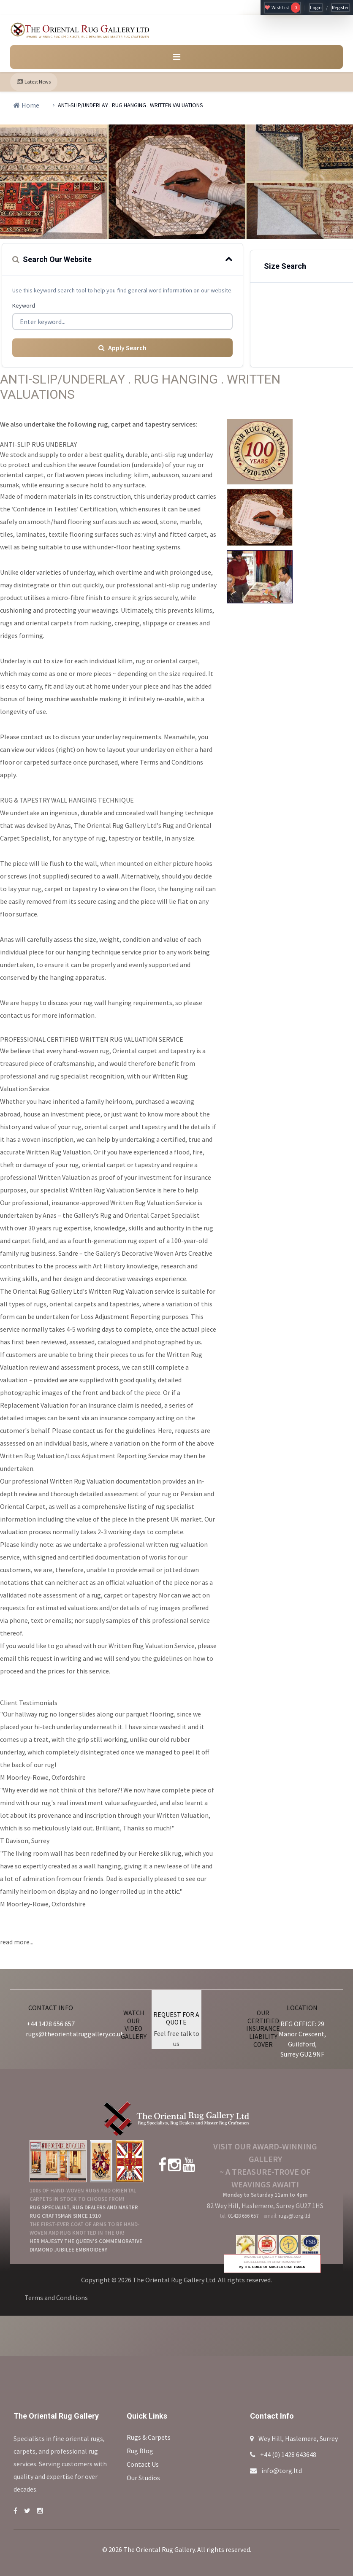 The image size is (353, 2576). I want to click on Contact Us, so click(143, 2464).